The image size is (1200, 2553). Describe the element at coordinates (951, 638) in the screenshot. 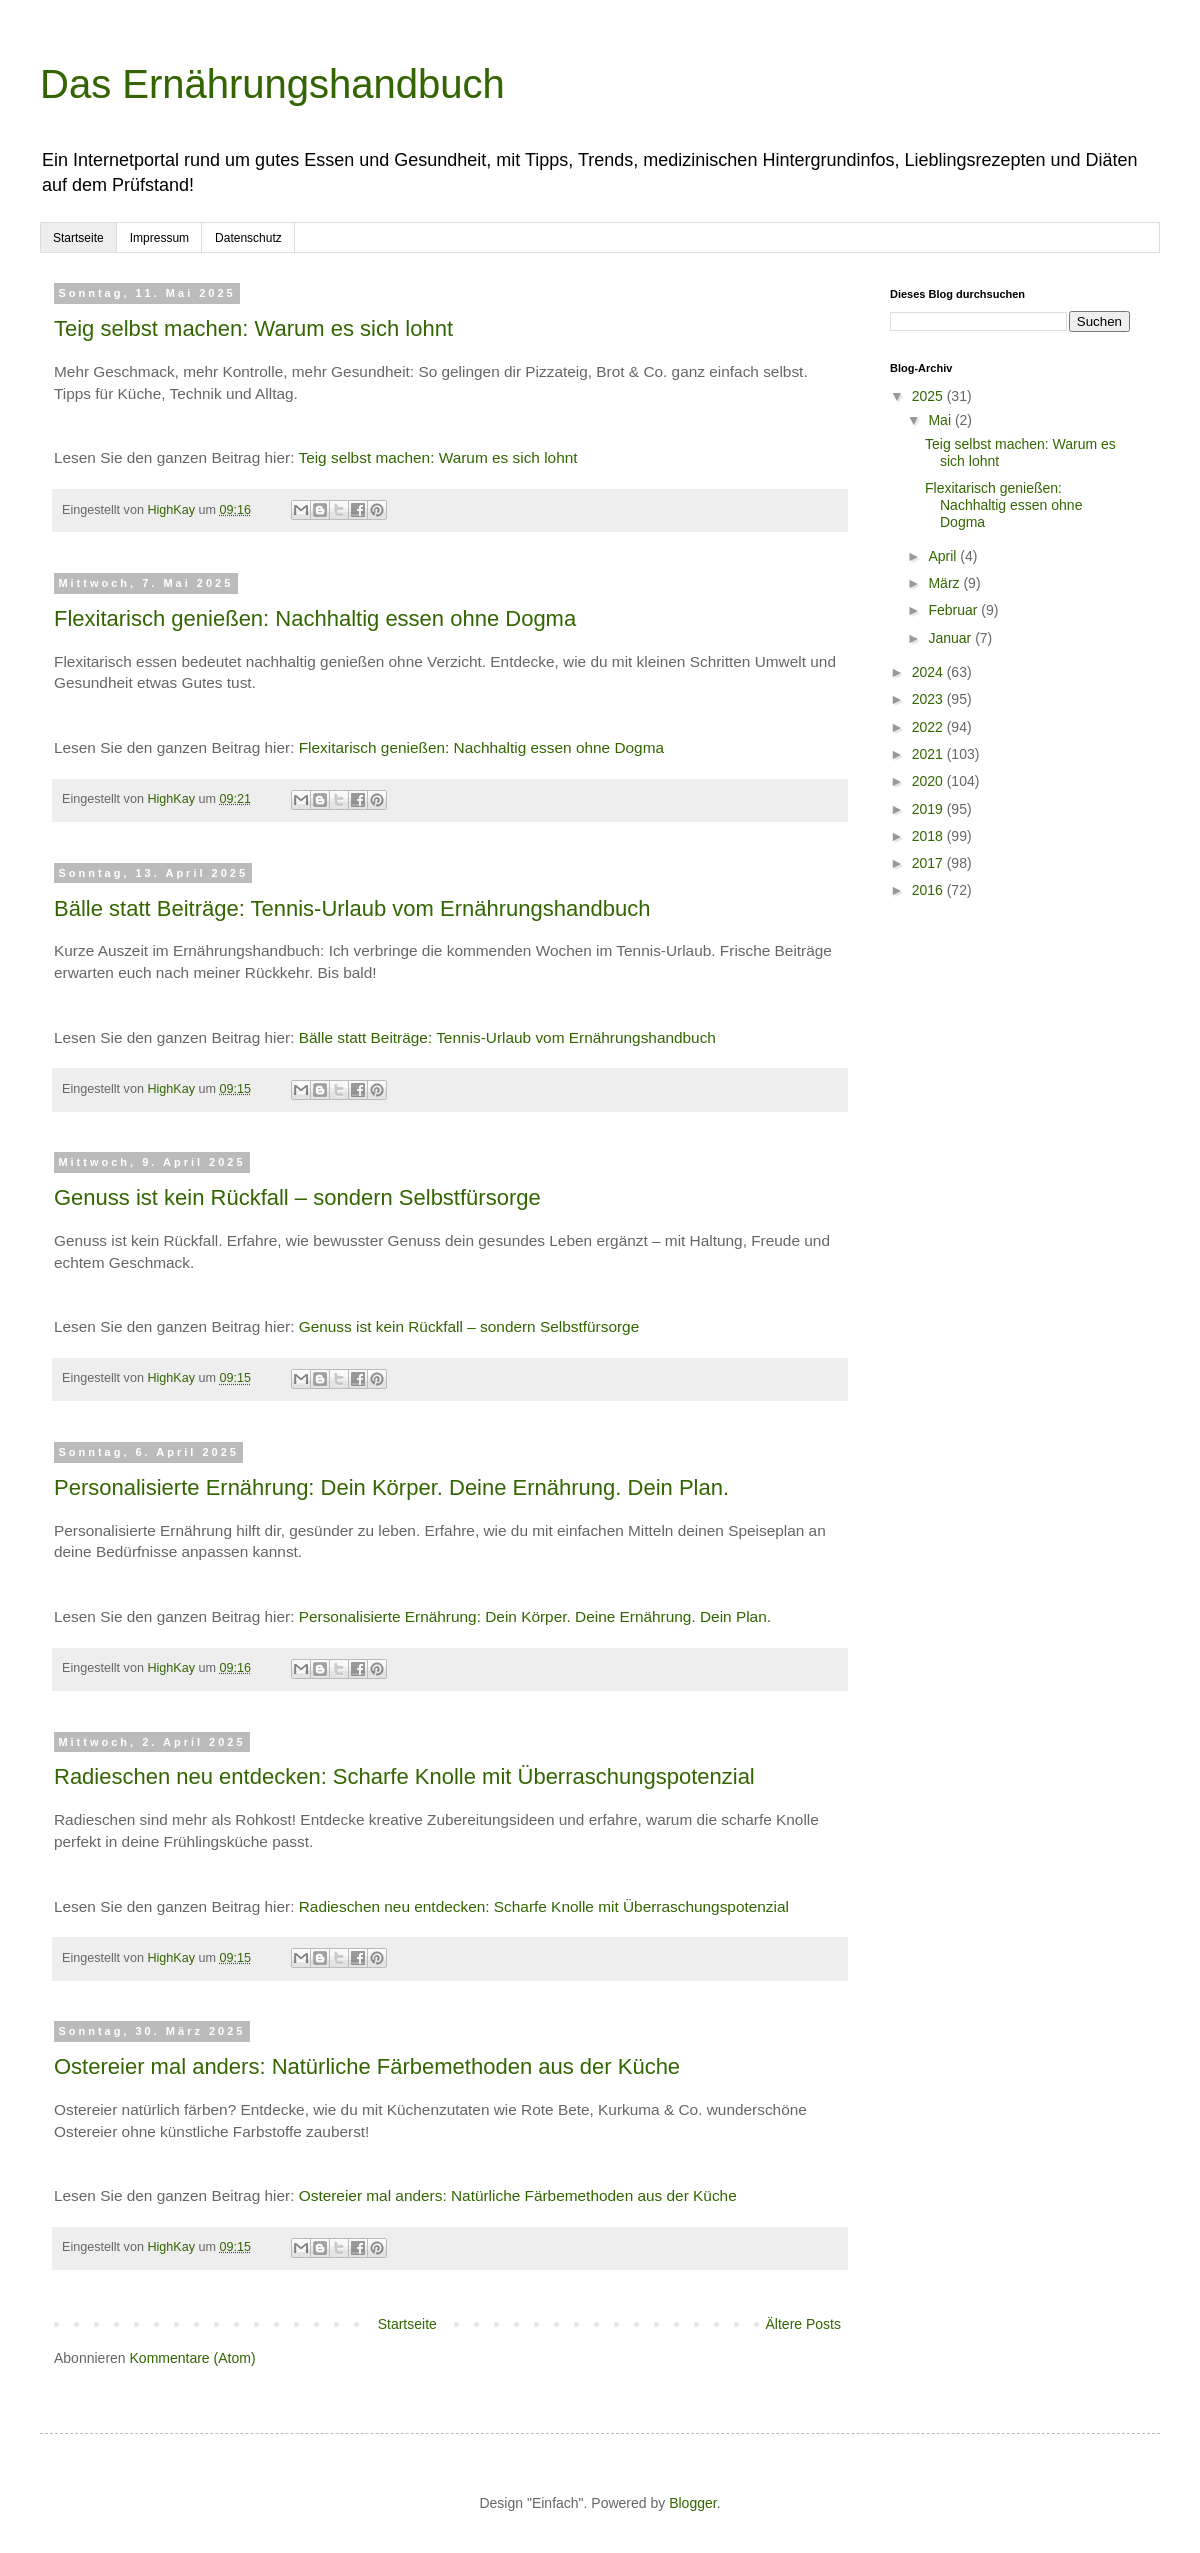

I see `Januar` at that location.